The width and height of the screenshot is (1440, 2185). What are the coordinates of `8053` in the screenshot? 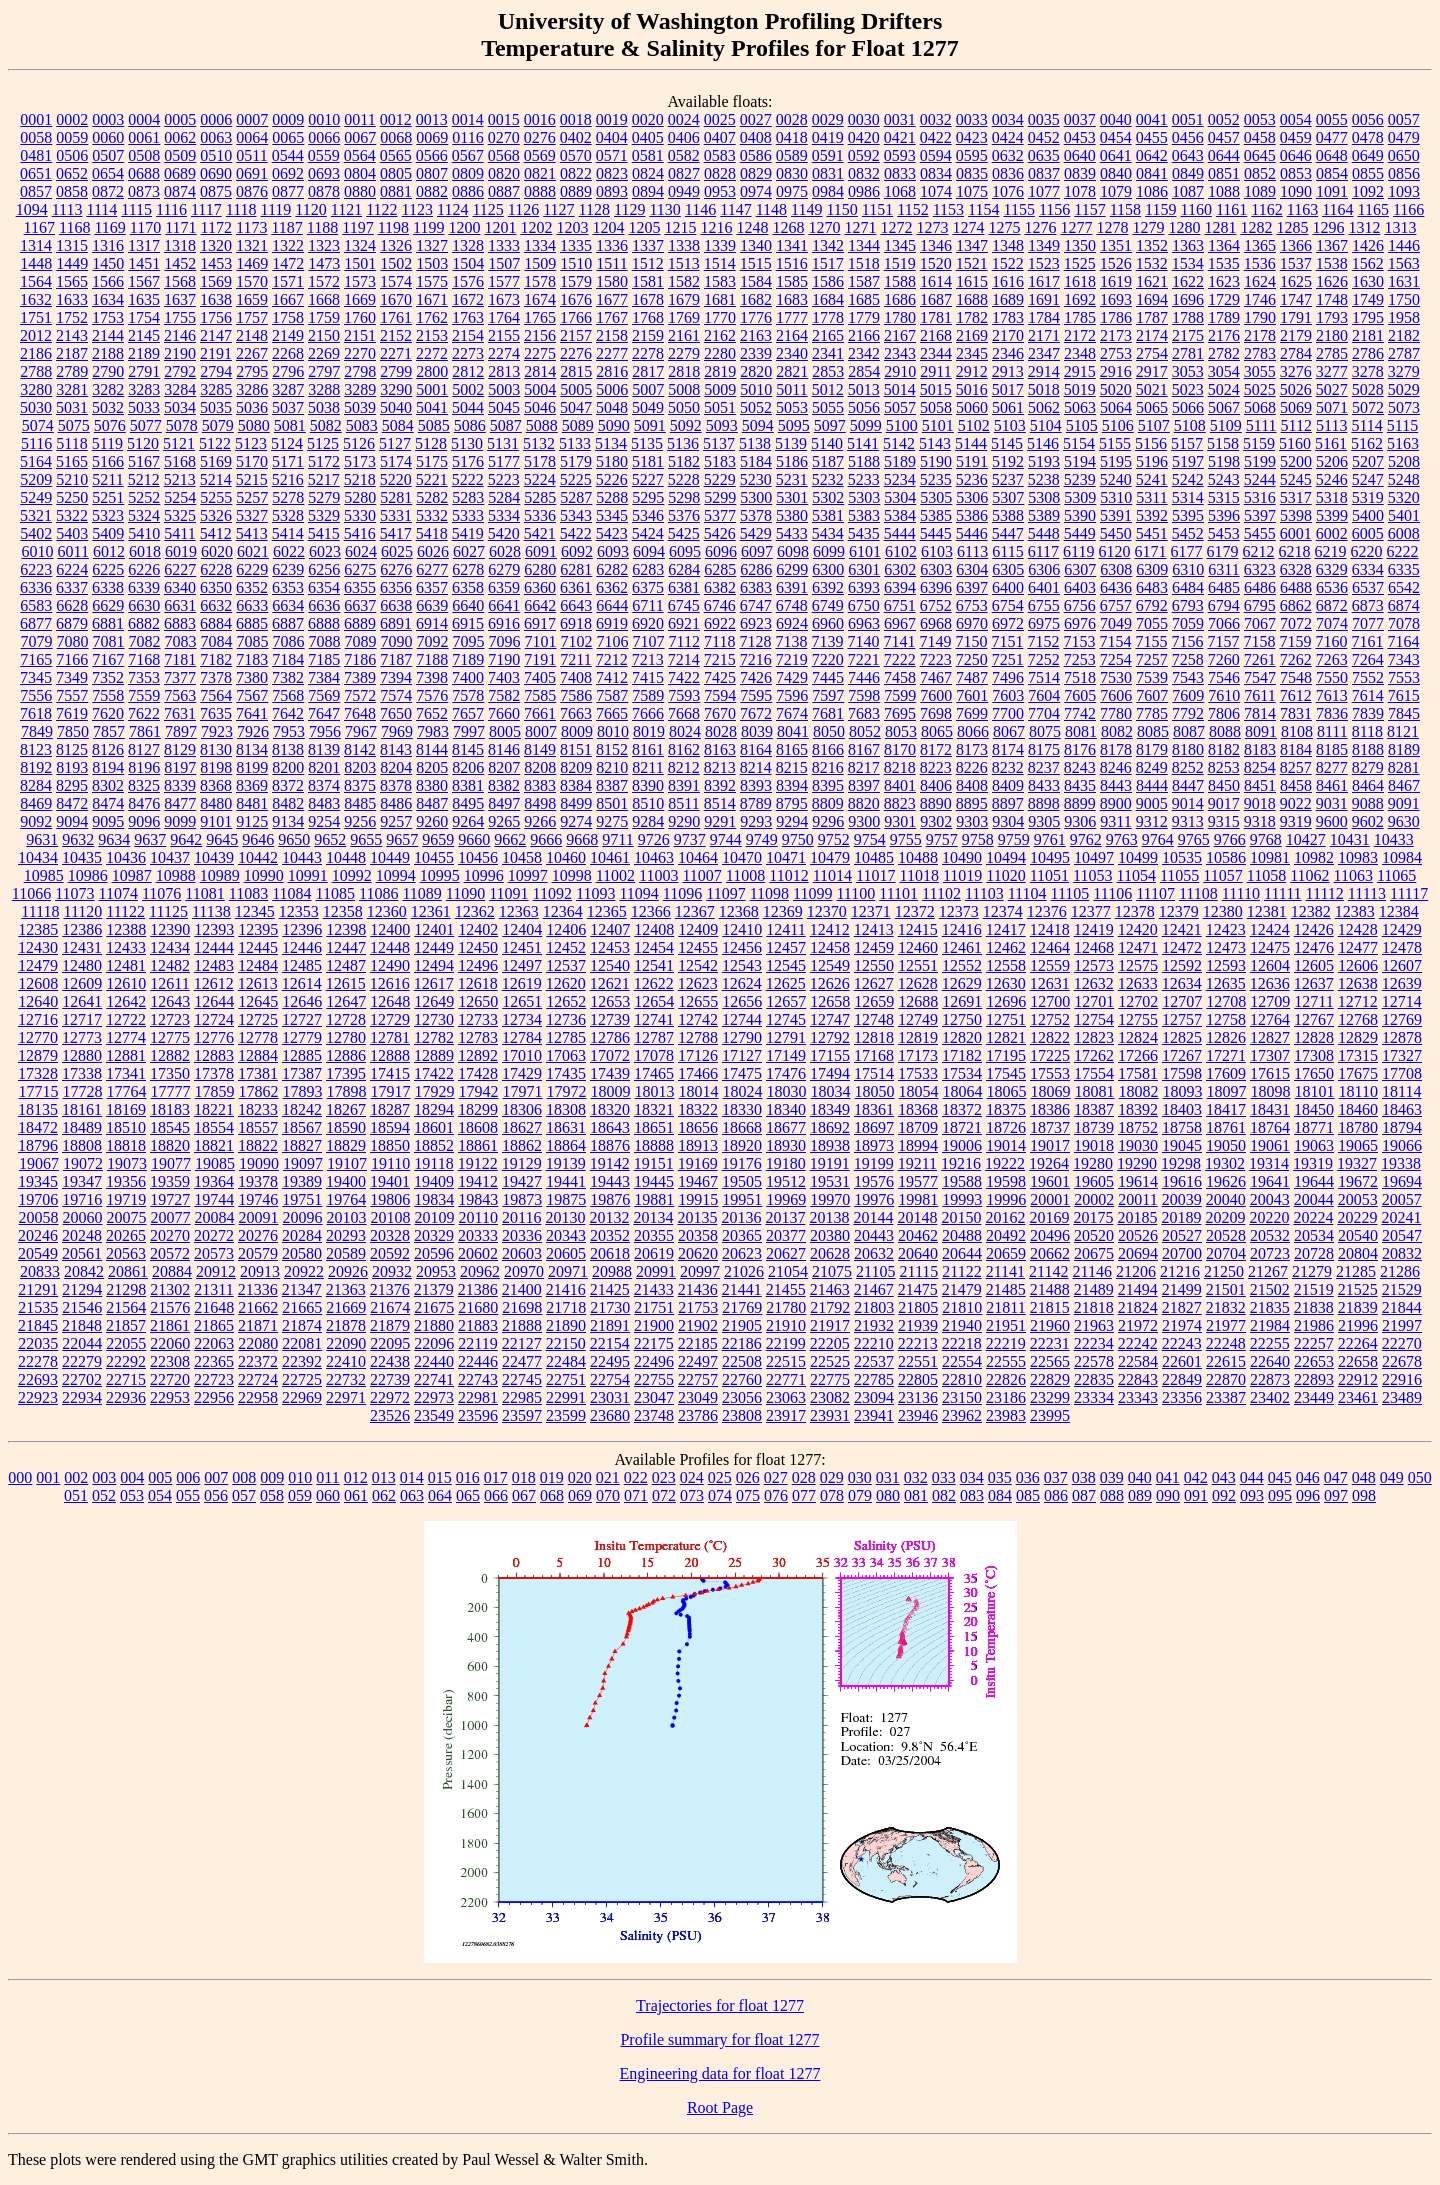 It's located at (901, 731).